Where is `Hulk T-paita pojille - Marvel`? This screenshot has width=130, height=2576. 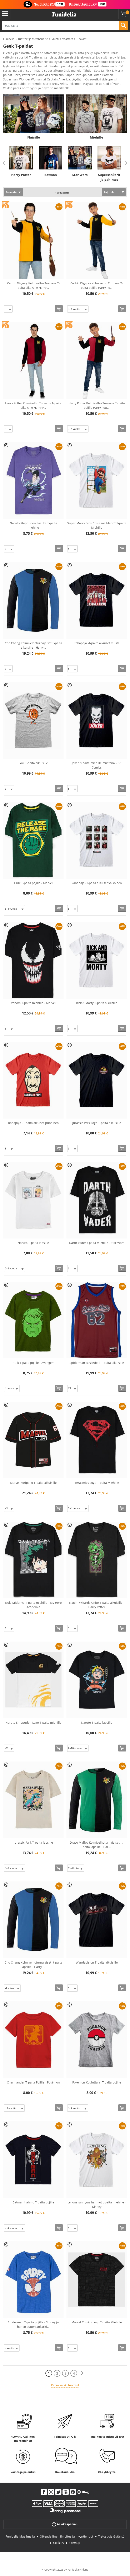
Hulk T-paita pojille - Marvel is located at coordinates (33, 883).